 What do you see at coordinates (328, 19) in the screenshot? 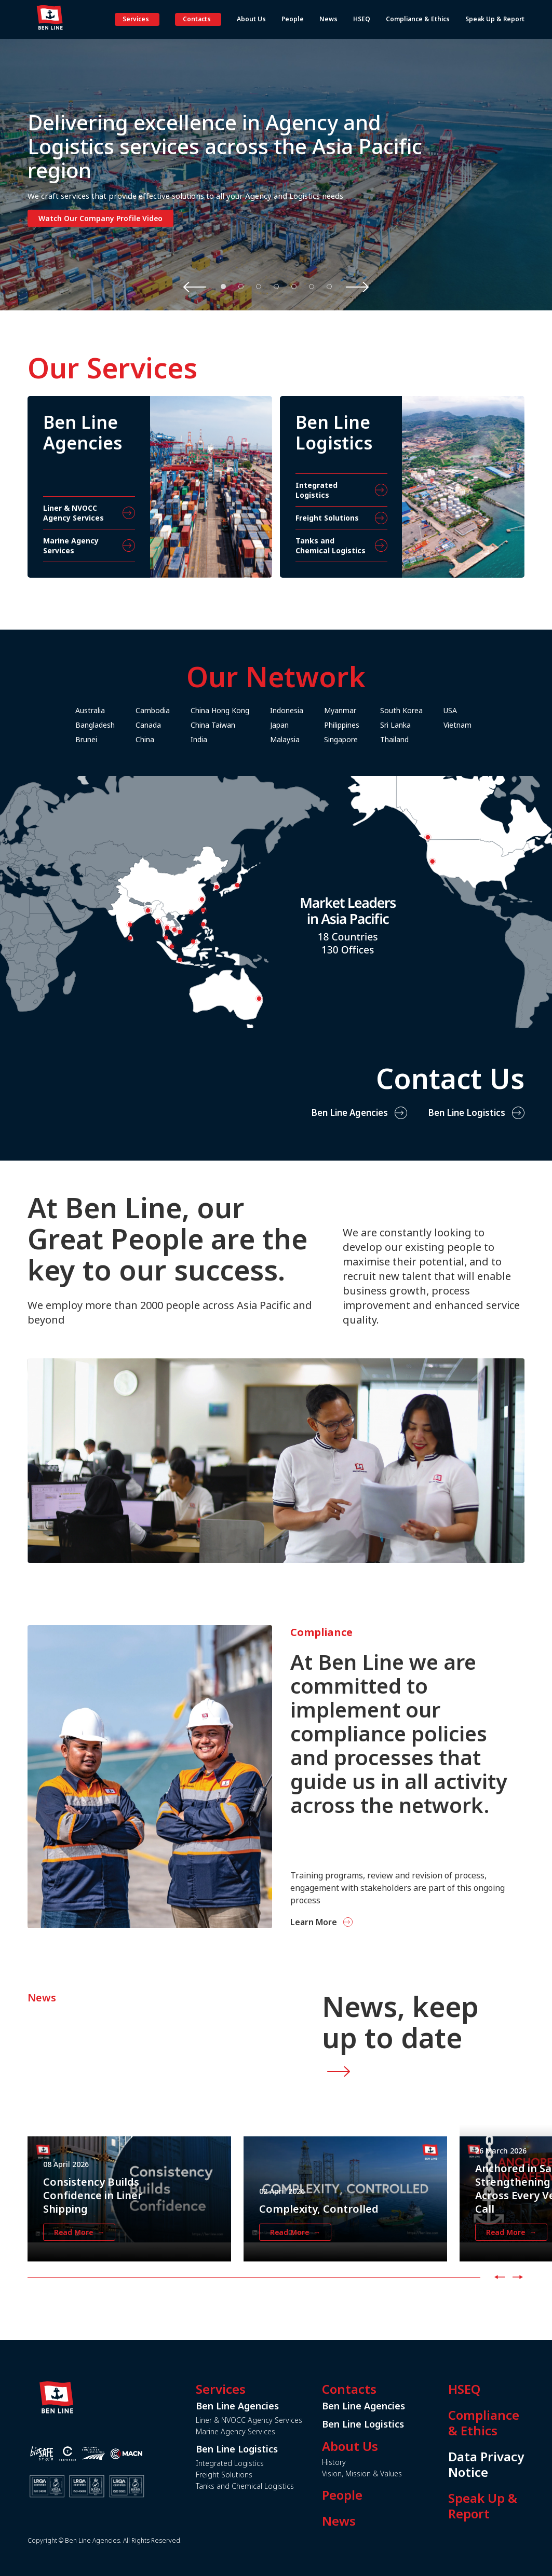
I see `News [button]` at bounding box center [328, 19].